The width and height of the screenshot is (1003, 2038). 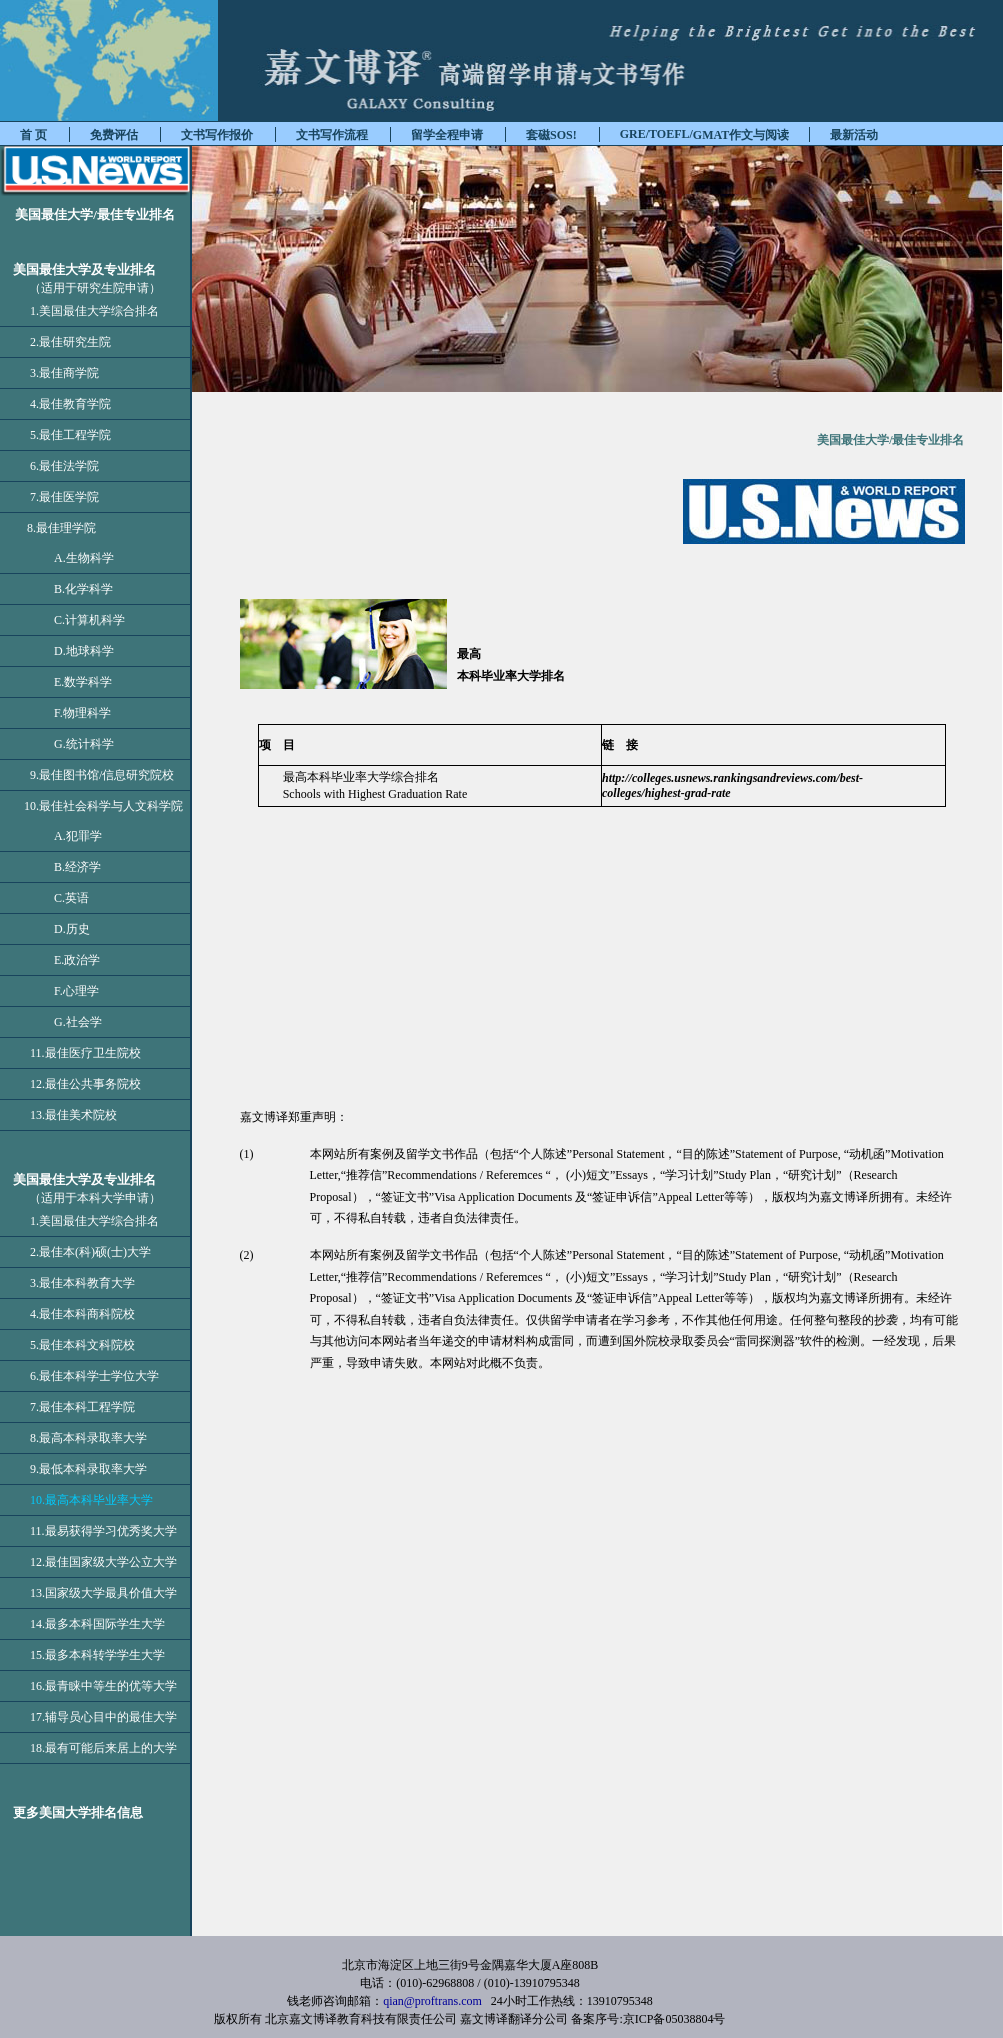 What do you see at coordinates (103, 1531) in the screenshot?
I see `11.最易获得学习优秀奖大学` at bounding box center [103, 1531].